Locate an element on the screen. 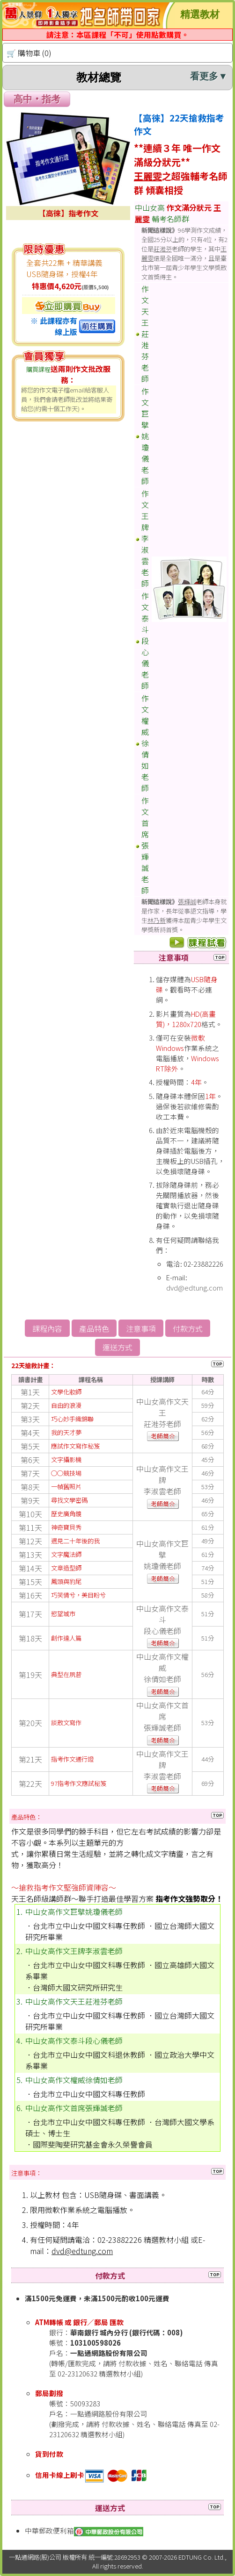 This screenshot has width=235, height=2576. 課程內容 is located at coordinates (47, 1328).